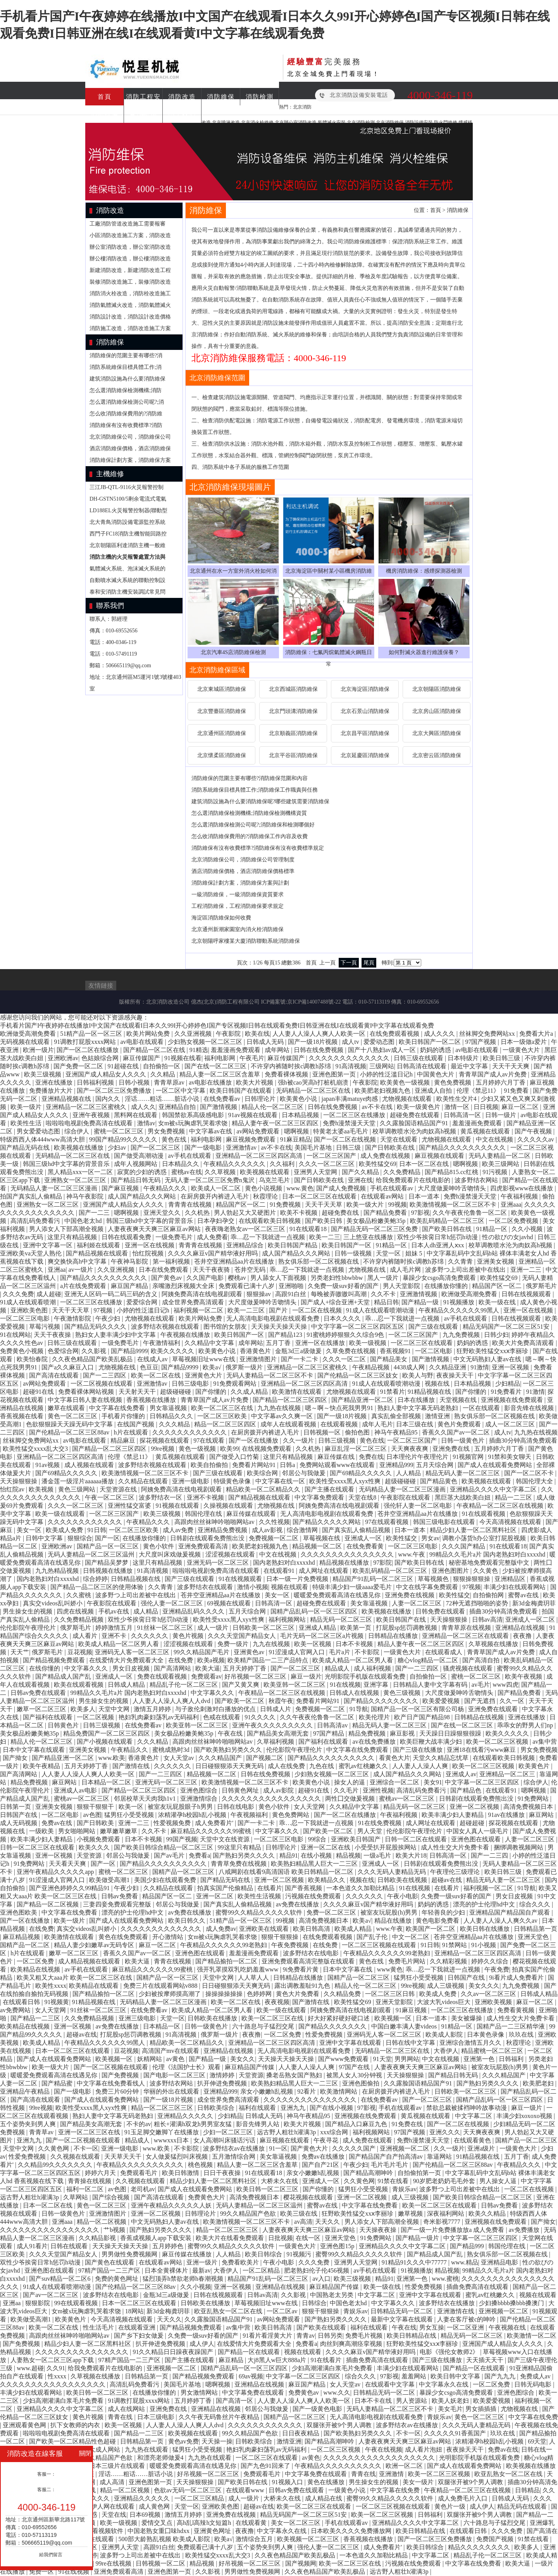 Image resolution: width=558 pixels, height=2576 pixels. What do you see at coordinates (467, 2018) in the screenshot?
I see `美女被爆操` at bounding box center [467, 2018].